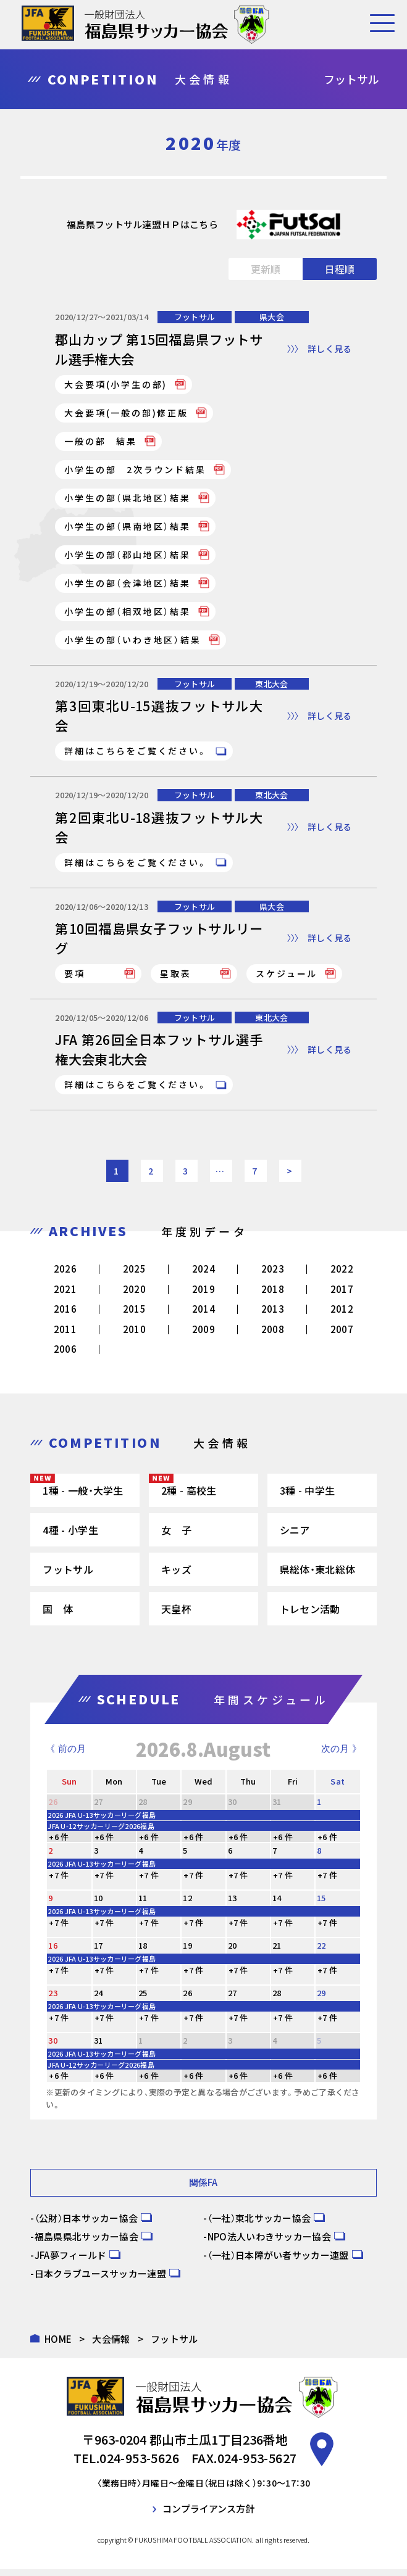  What do you see at coordinates (86, 2224) in the screenshot?
I see `（公財）日本サッカー協会` at bounding box center [86, 2224].